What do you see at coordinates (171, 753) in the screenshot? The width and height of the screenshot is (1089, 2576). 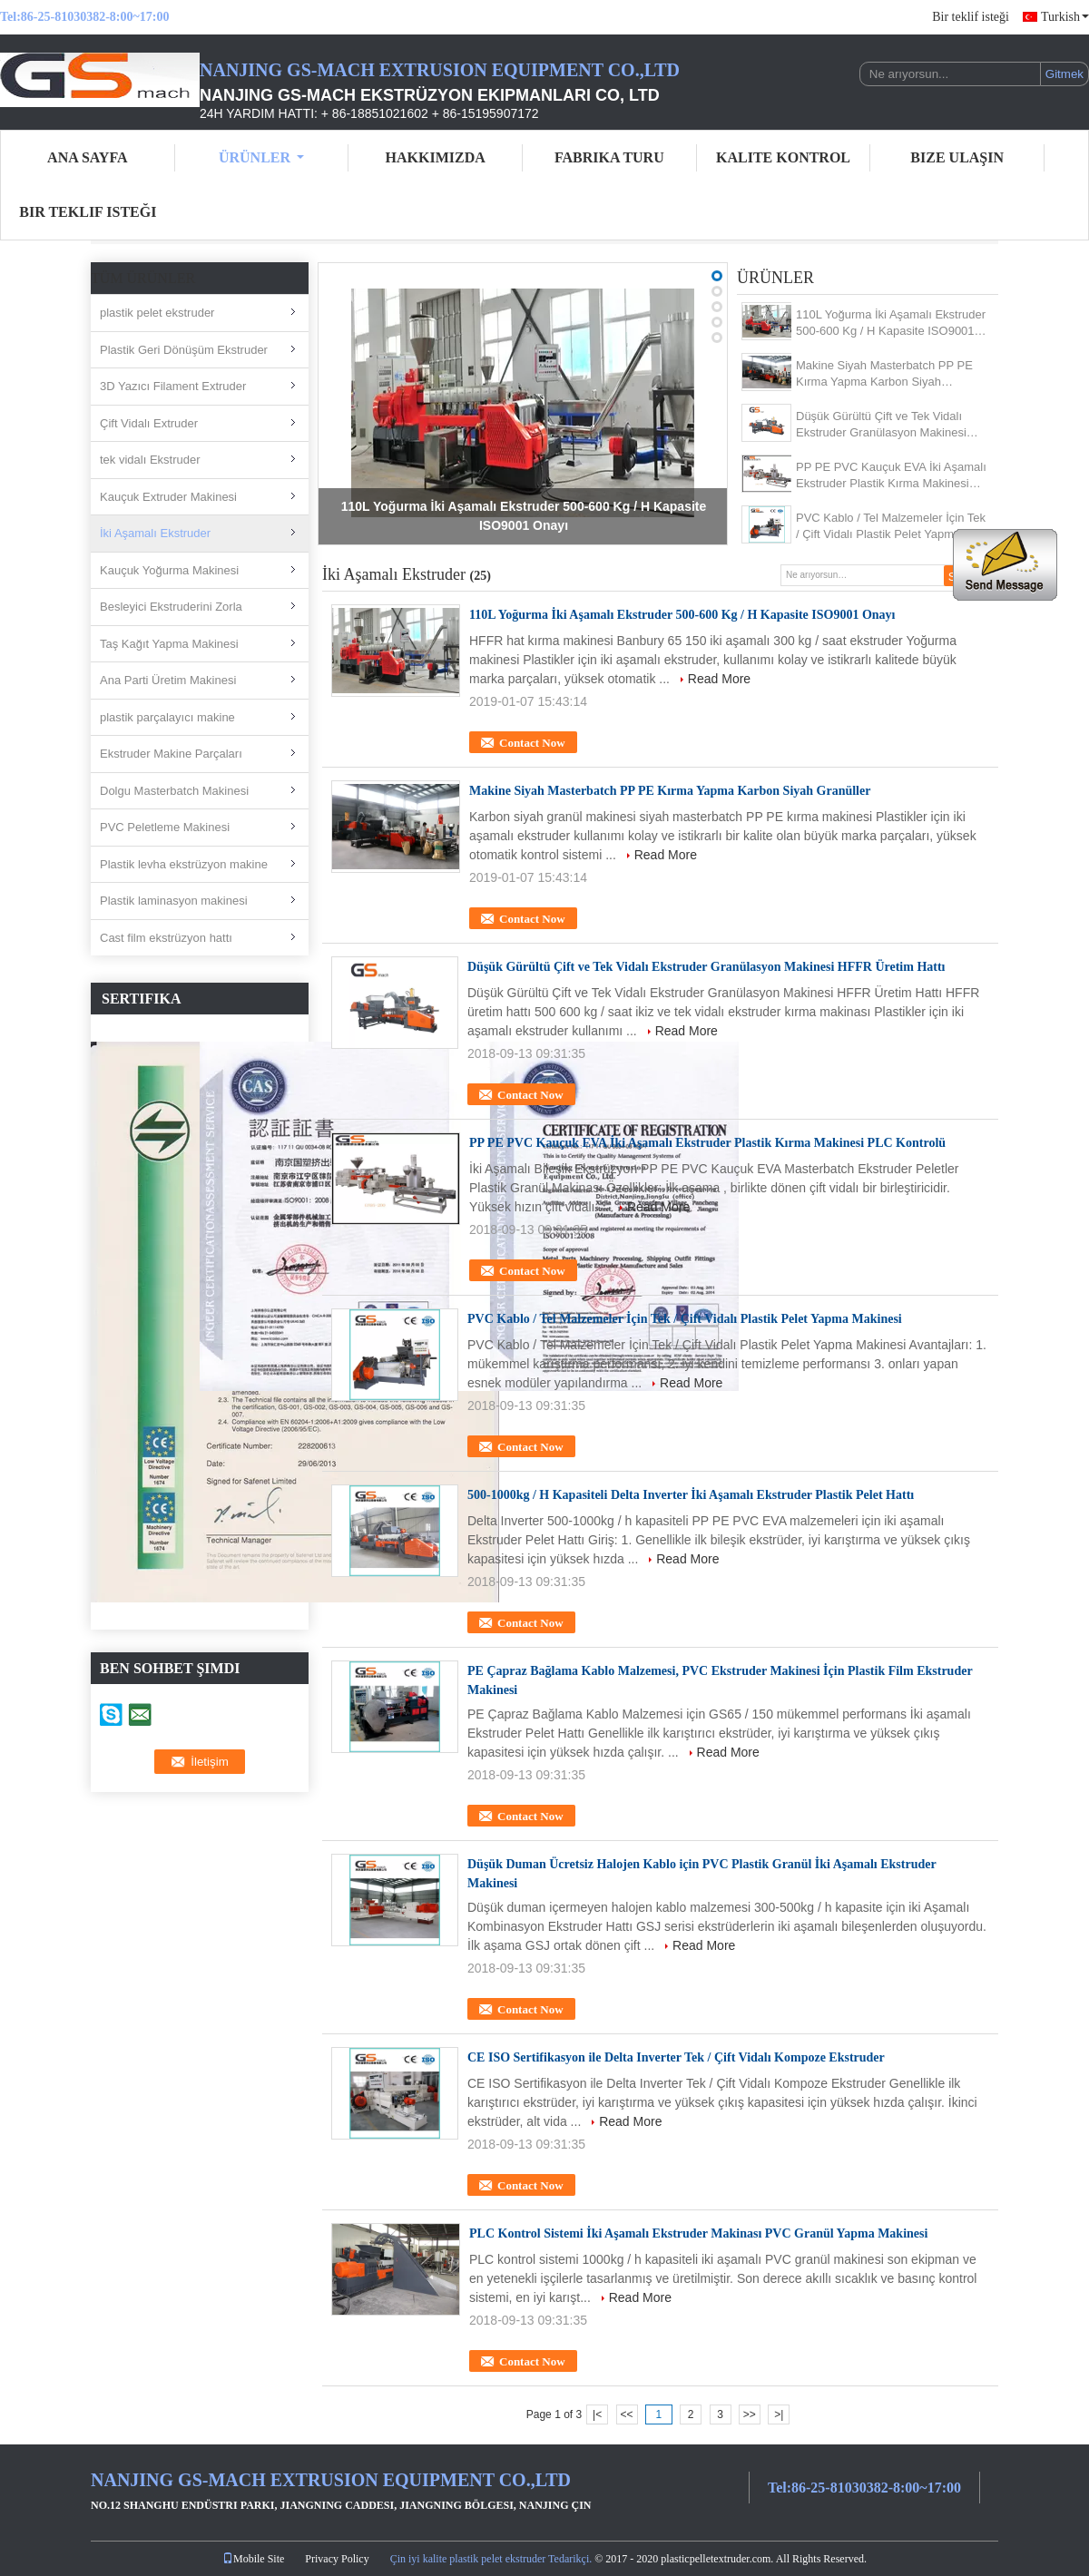 I see `Ekstruder Makine Parçaları` at bounding box center [171, 753].